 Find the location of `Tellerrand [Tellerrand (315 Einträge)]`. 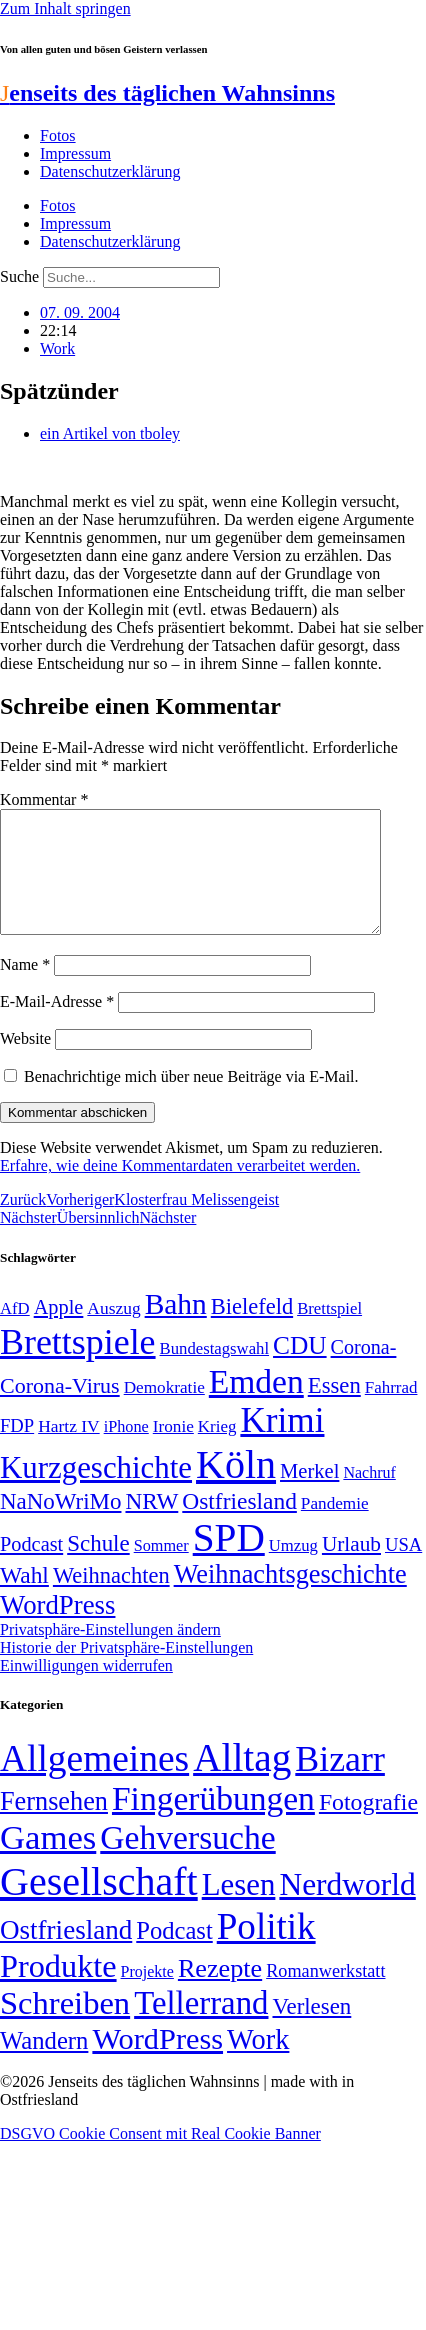

Tellerrand [Tellerrand (315 Einträge)] is located at coordinates (201, 2027).